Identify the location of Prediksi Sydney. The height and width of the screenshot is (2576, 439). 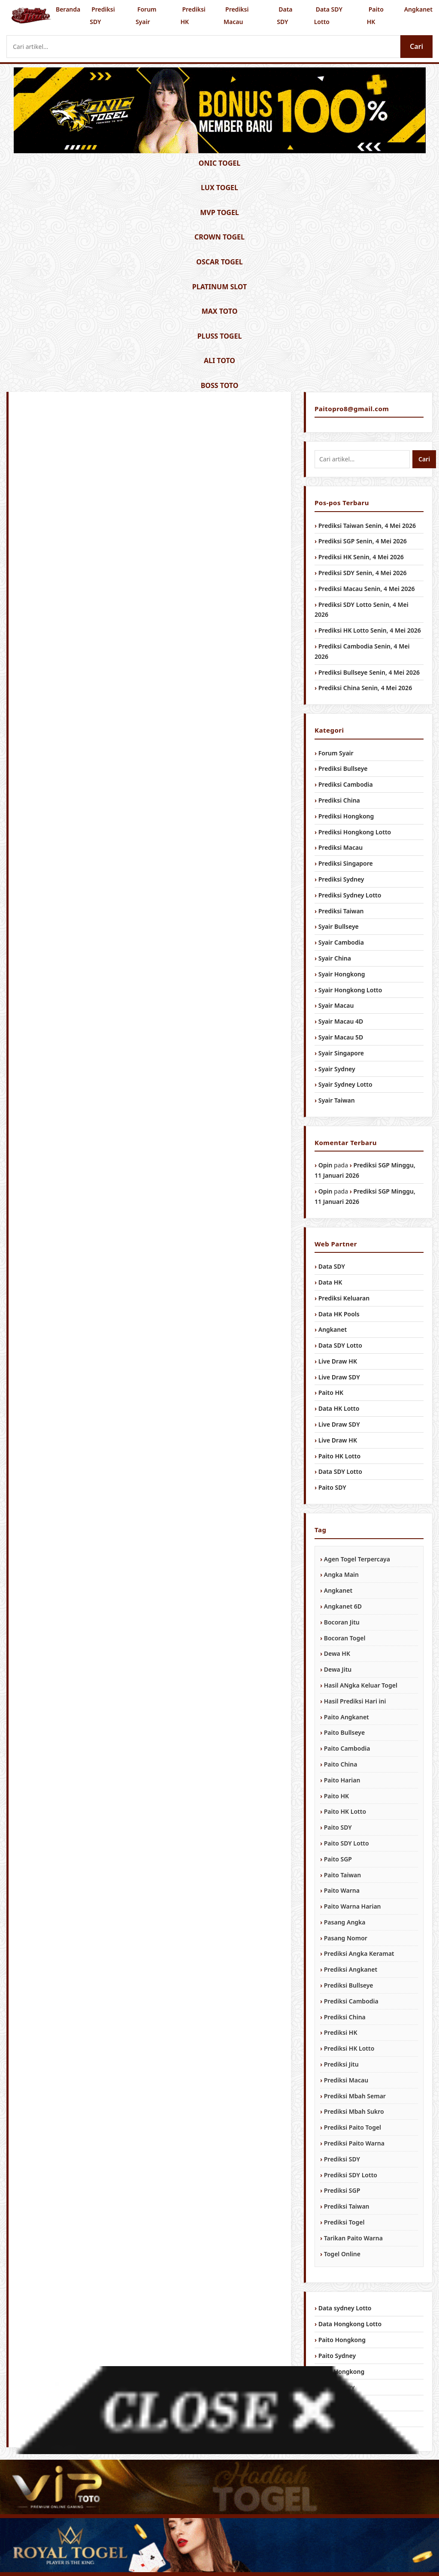
(341, 879).